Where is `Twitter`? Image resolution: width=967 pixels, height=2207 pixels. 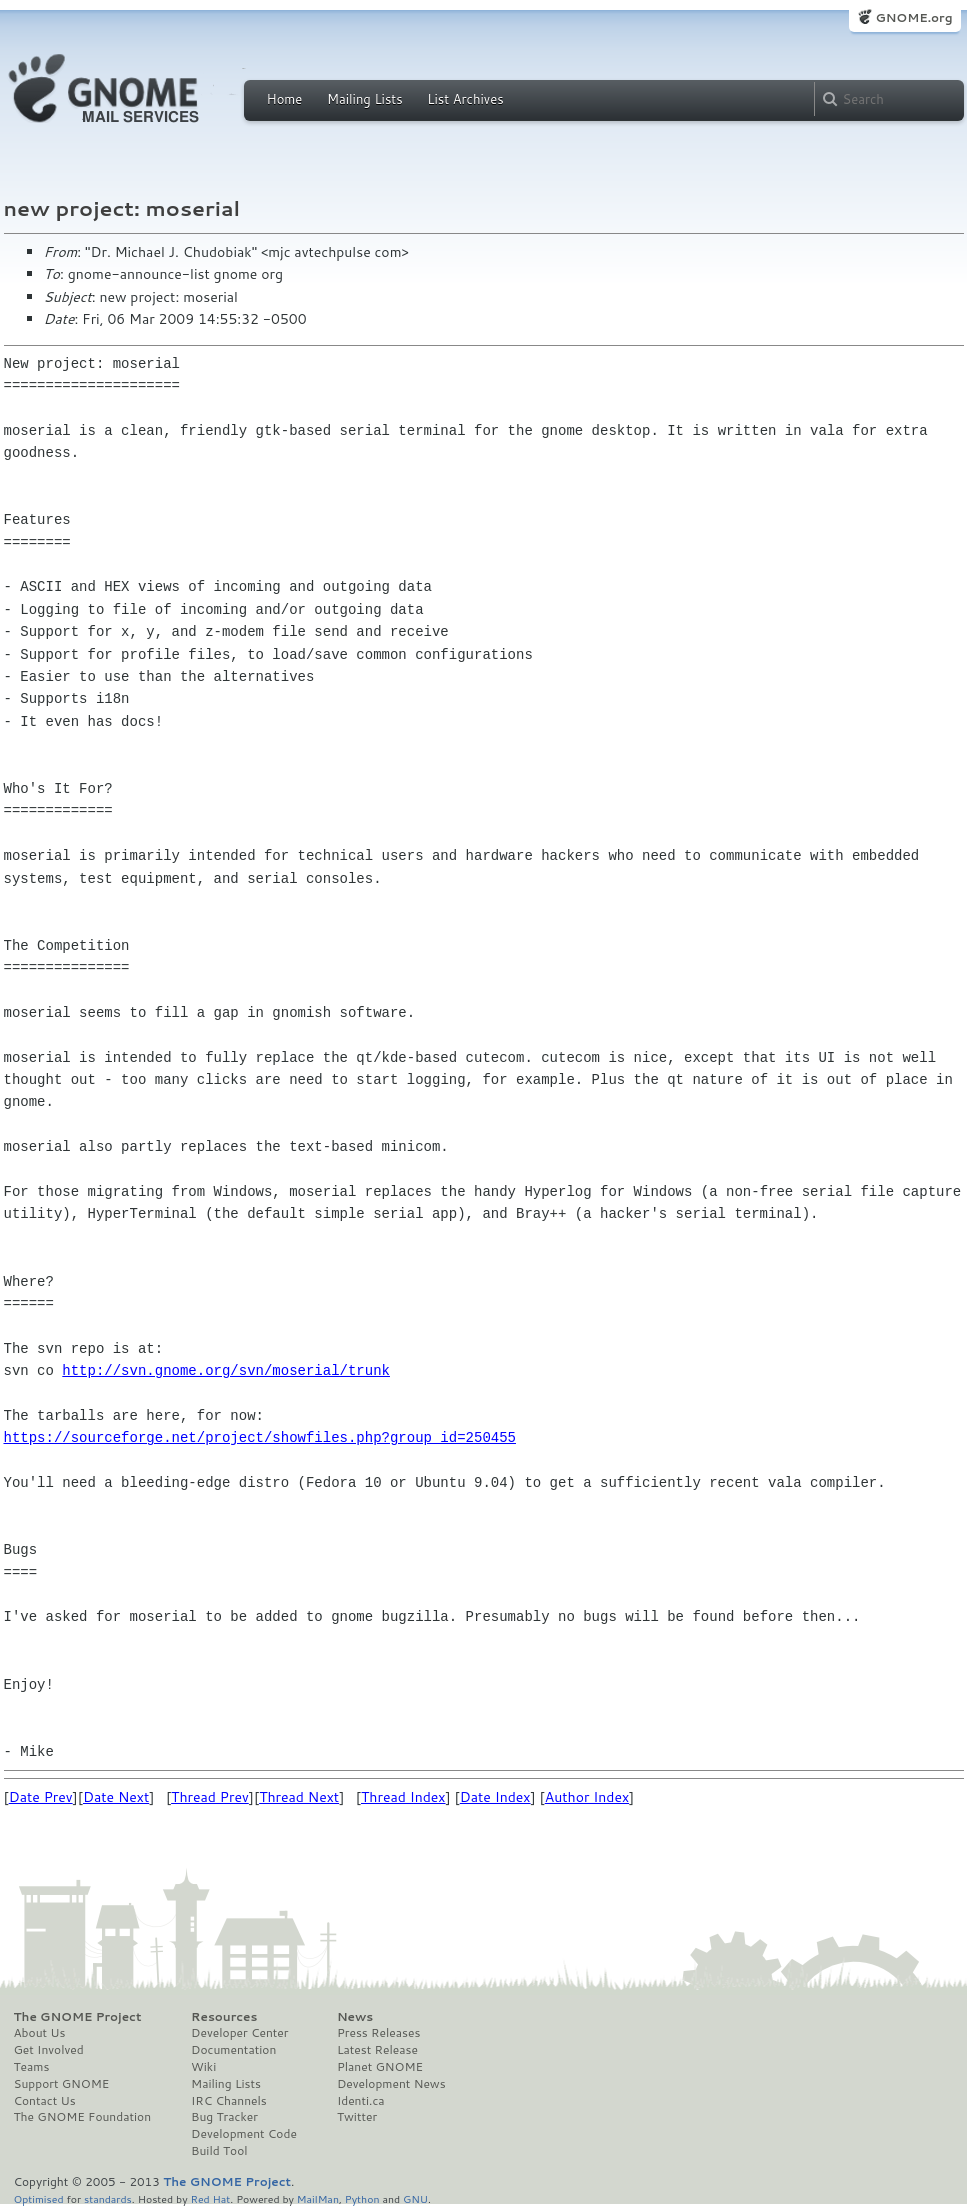
Twitter is located at coordinates (357, 2117).